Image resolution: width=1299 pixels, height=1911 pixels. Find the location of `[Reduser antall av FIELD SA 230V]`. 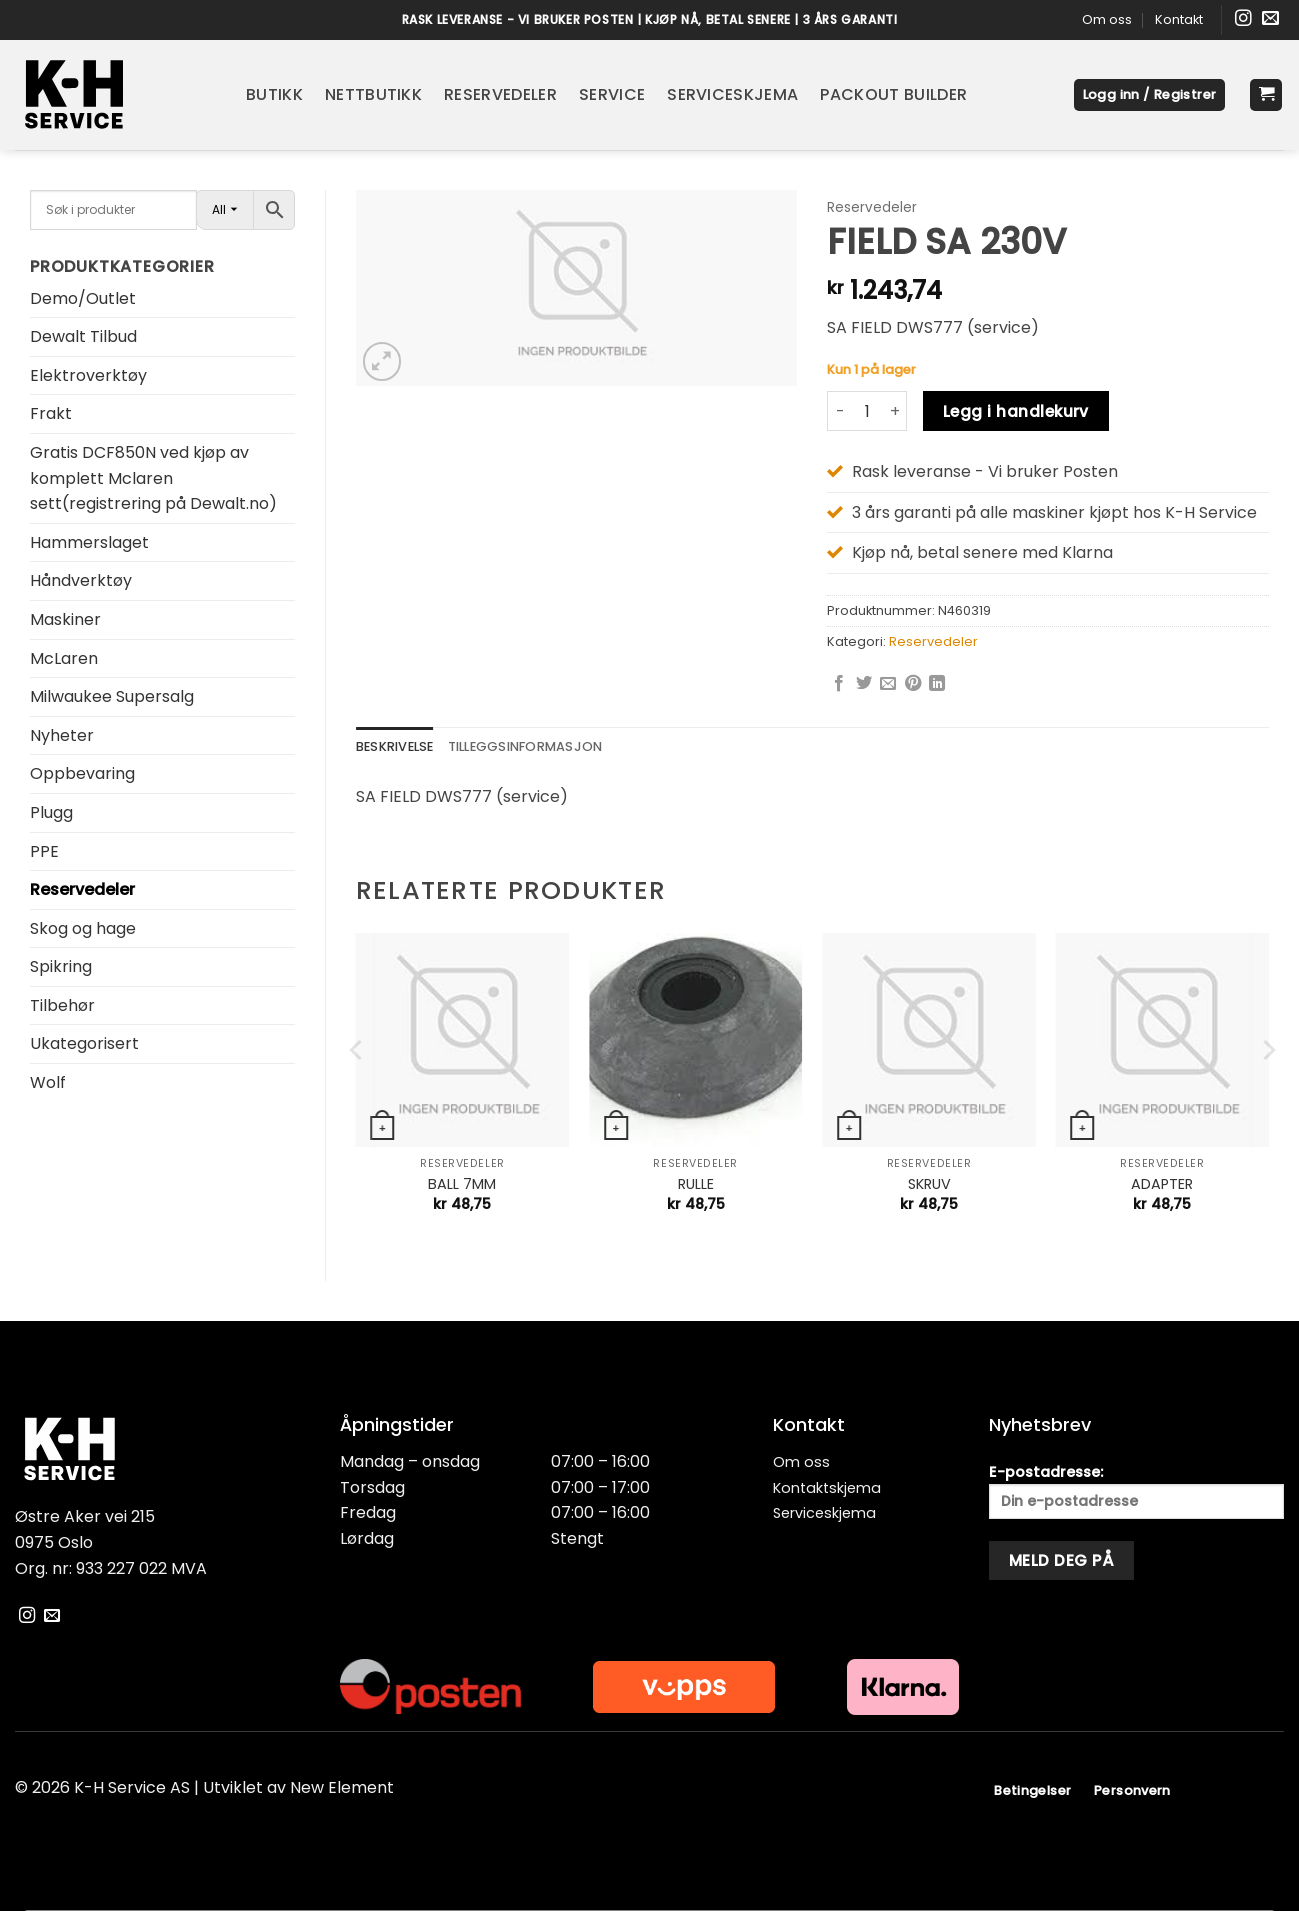

[Reduser antall av FIELD SA 230V] is located at coordinates (839, 411).